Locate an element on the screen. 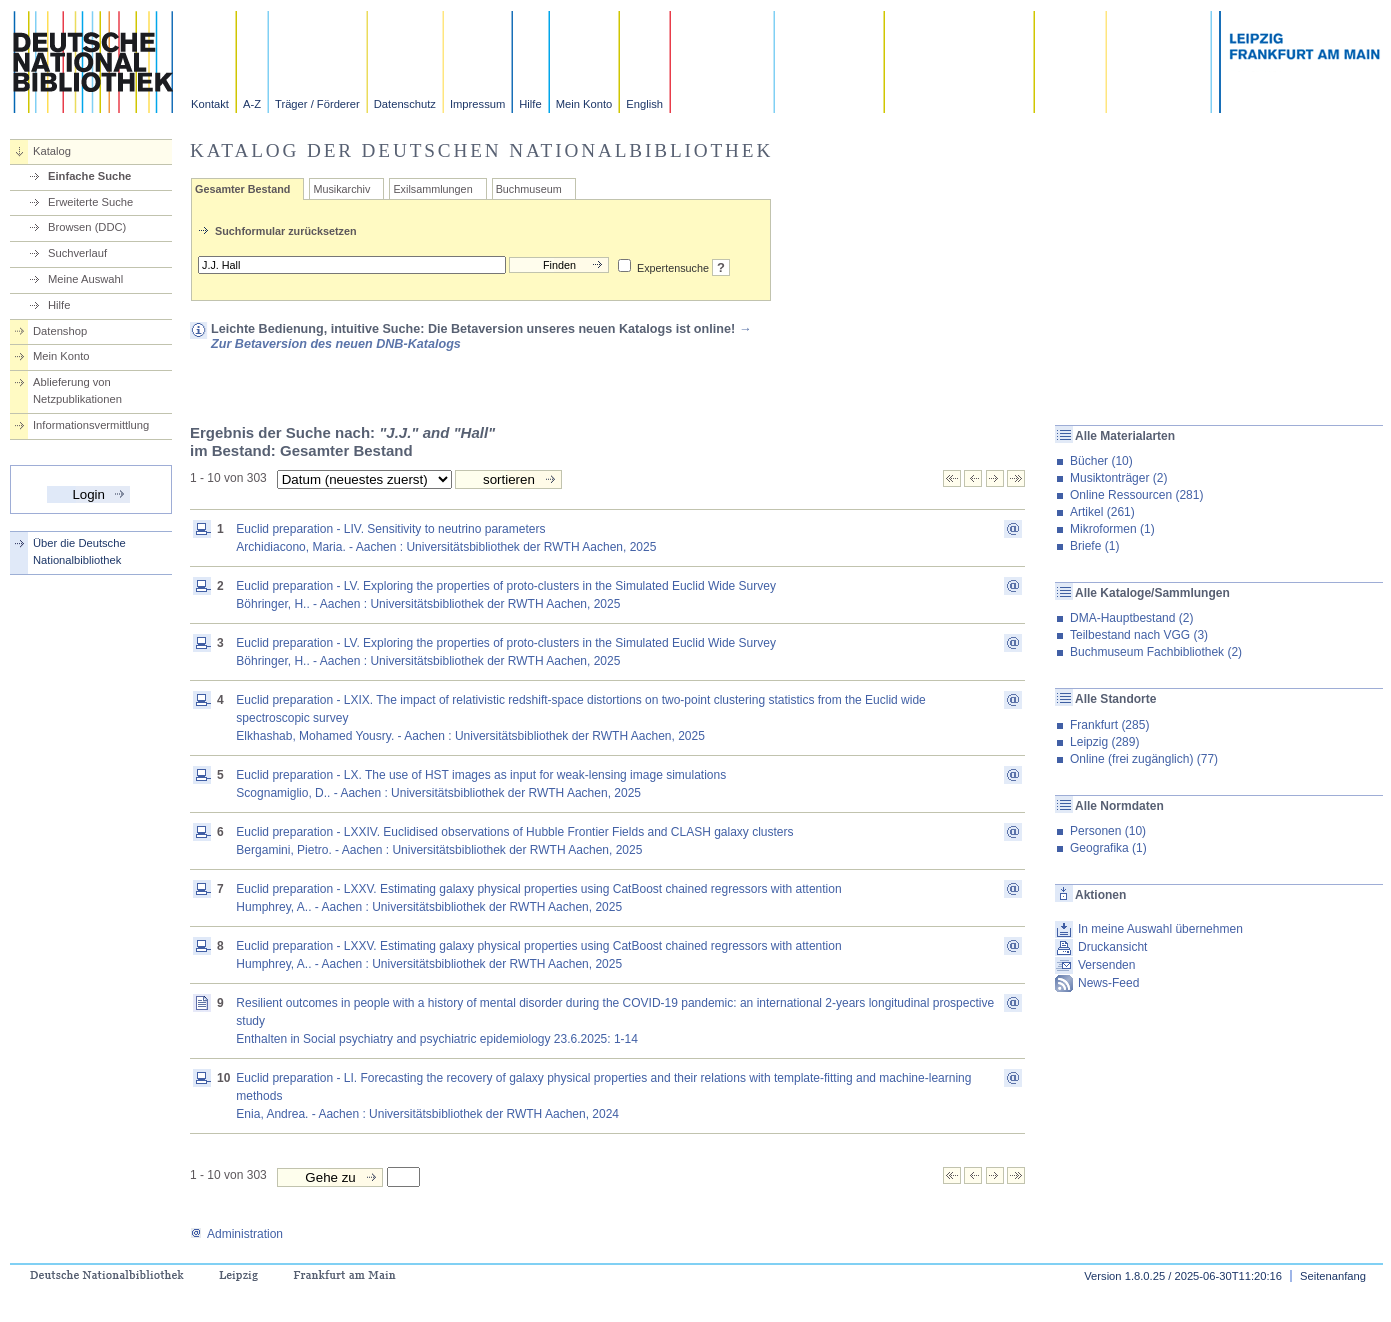 This screenshot has height=1322, width=1391. Exilsammlungen is located at coordinates (432, 189).